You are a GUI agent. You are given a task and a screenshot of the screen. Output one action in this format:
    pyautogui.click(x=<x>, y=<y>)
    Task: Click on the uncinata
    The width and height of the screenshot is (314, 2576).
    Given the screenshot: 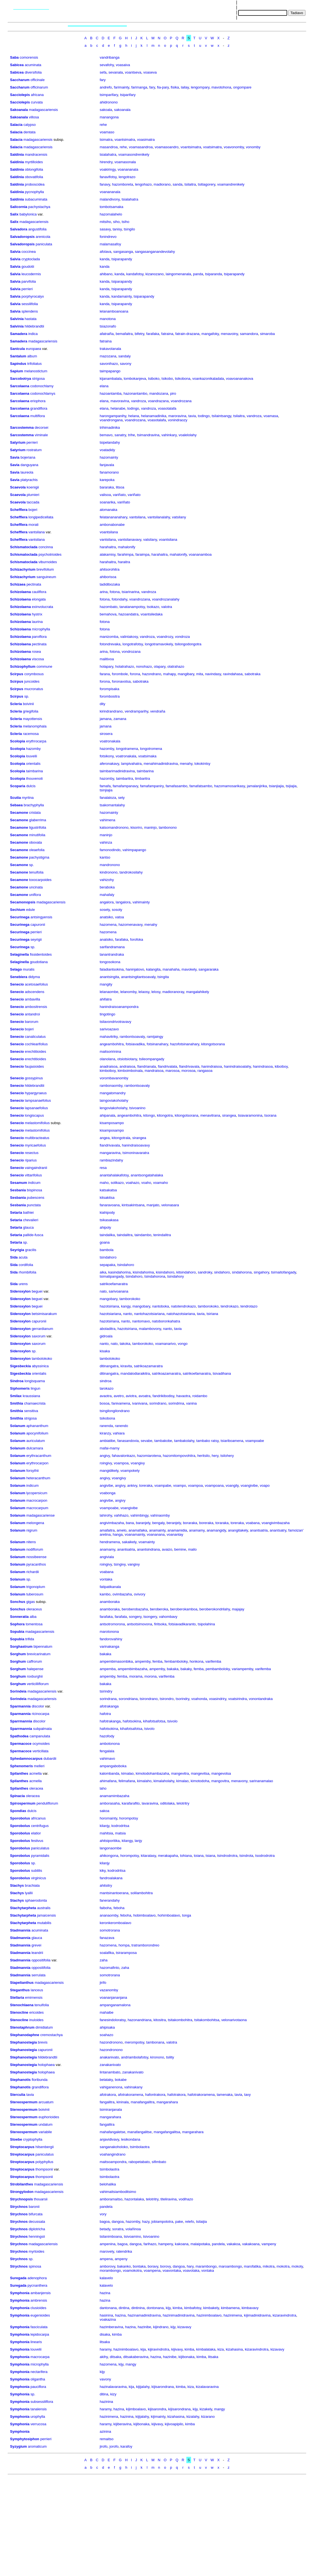 What is the action you would take?
    pyautogui.click(x=36, y=887)
    